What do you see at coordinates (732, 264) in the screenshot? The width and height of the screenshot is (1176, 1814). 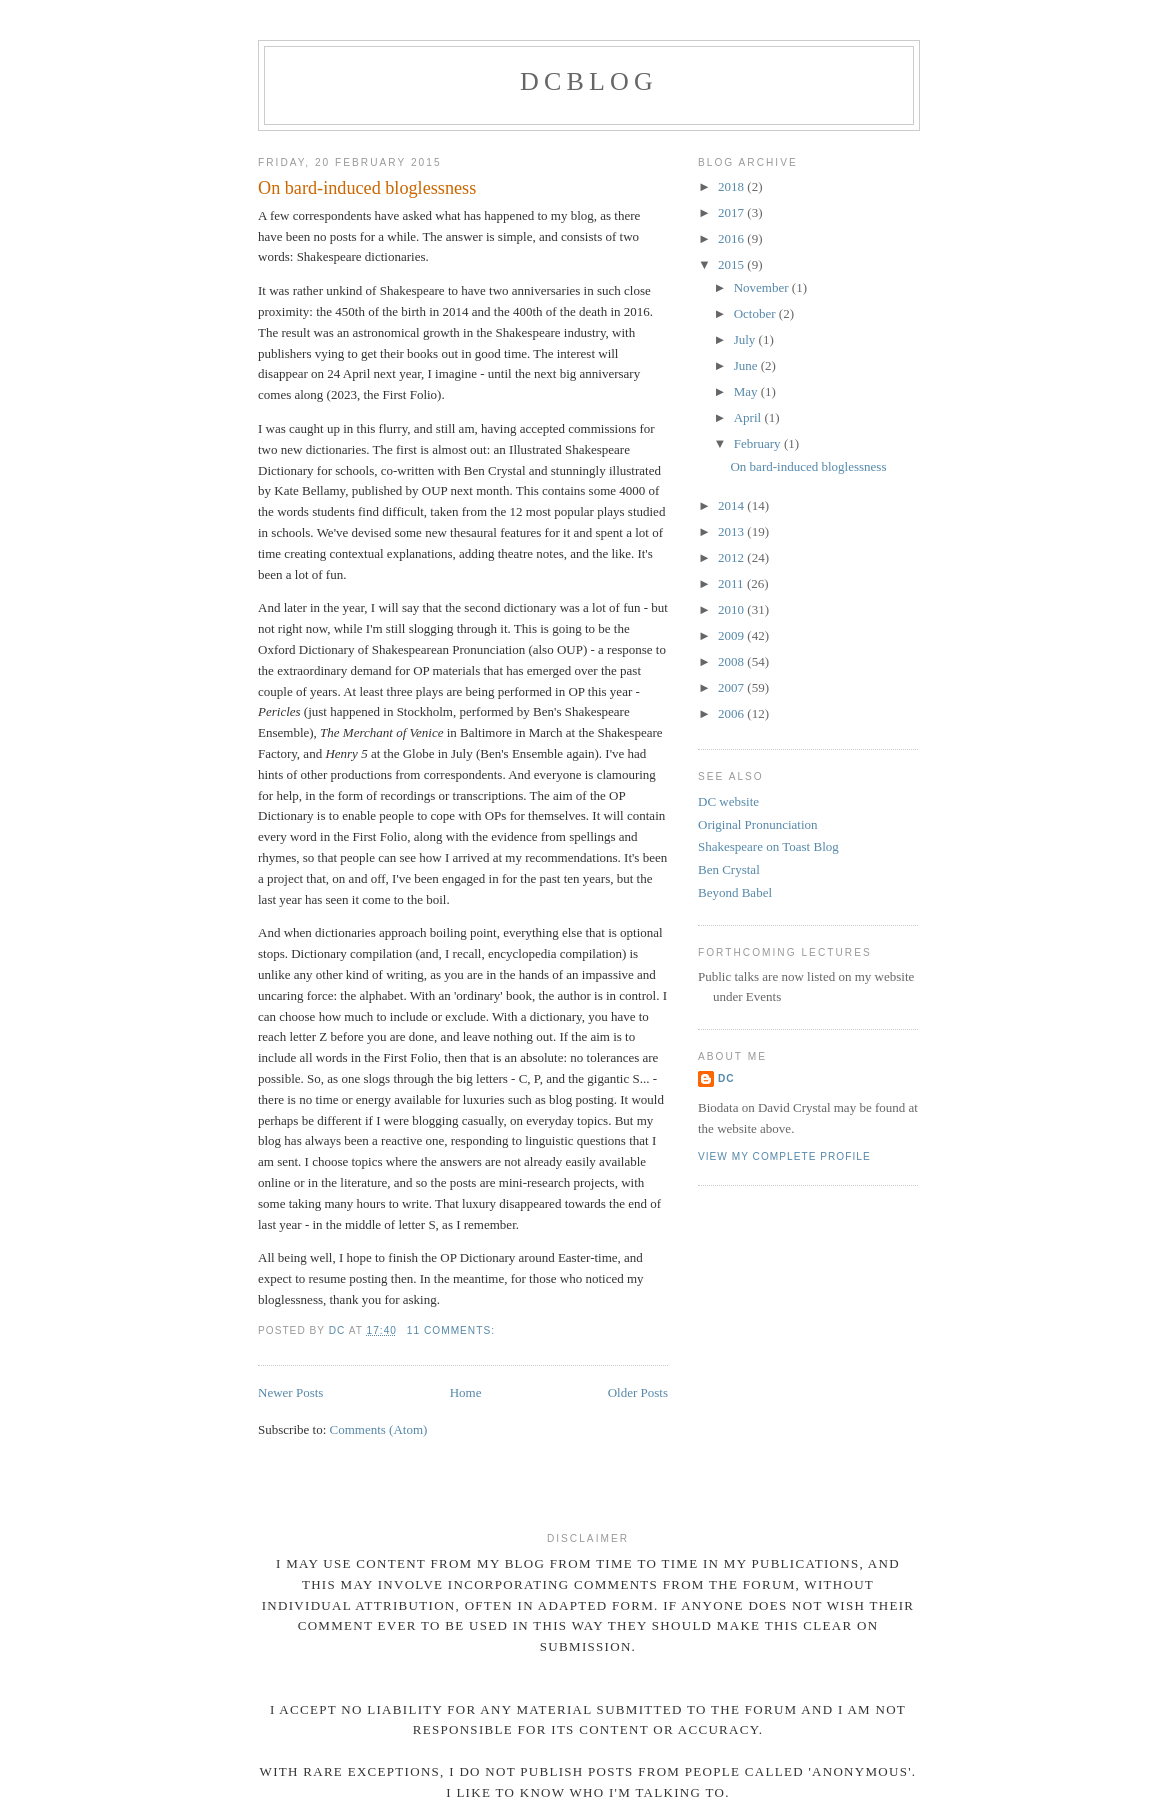 I see `2015` at bounding box center [732, 264].